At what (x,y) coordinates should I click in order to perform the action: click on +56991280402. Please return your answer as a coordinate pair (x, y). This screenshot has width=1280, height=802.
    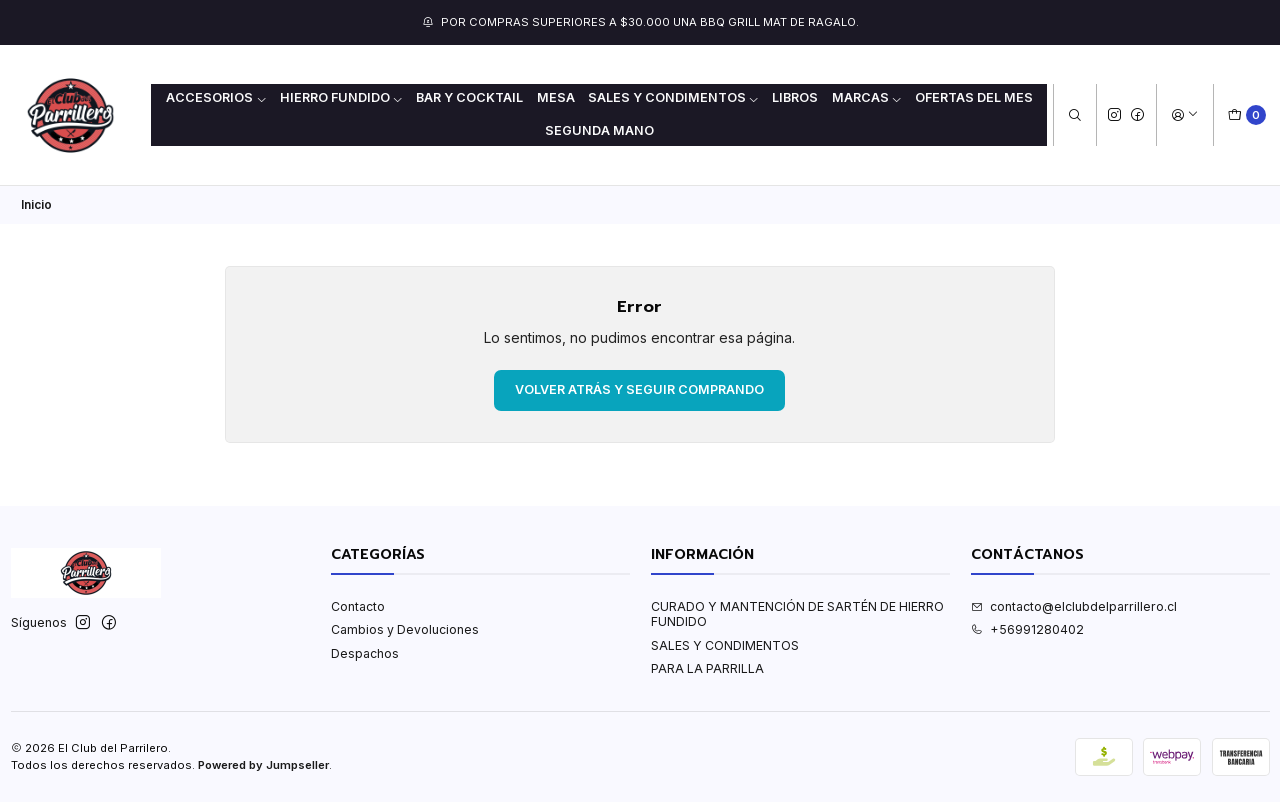
    Looking at the image, I should click on (1027, 629).